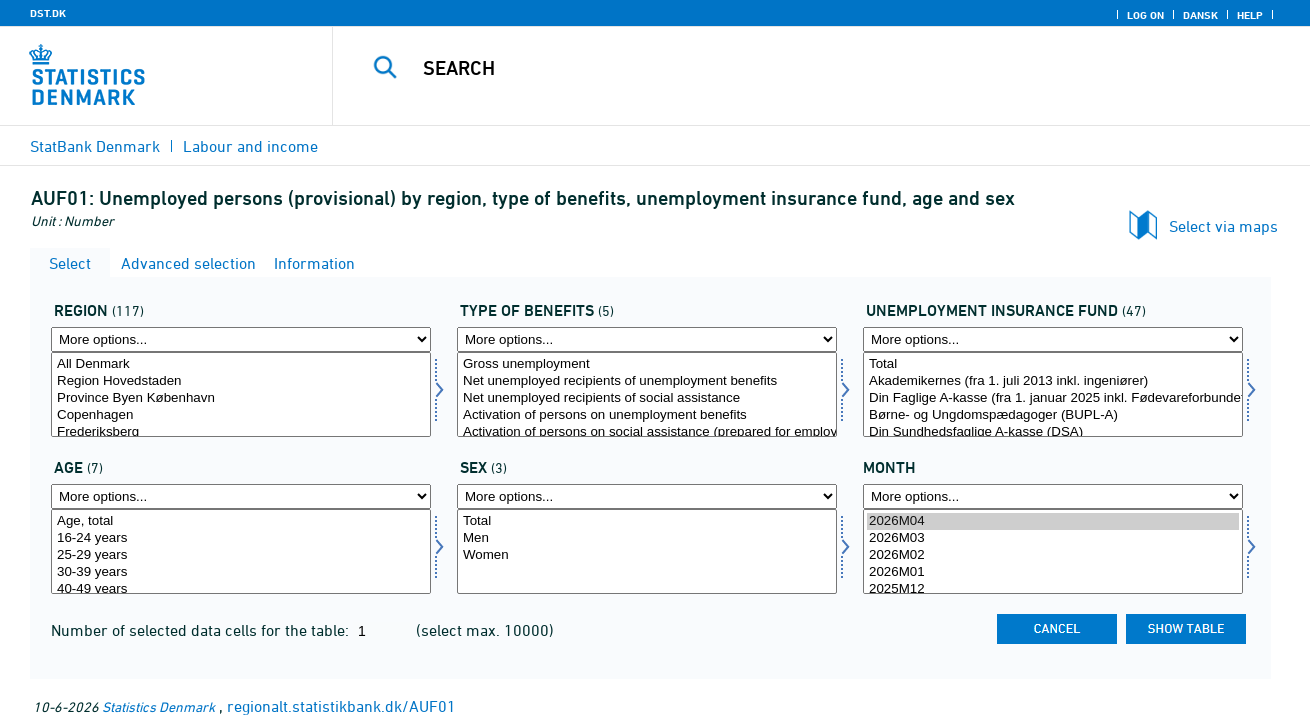  Describe the element at coordinates (1053, 432) in the screenshot. I see `Din Sundhedsfaglige A-kasse (DSA)` at that location.